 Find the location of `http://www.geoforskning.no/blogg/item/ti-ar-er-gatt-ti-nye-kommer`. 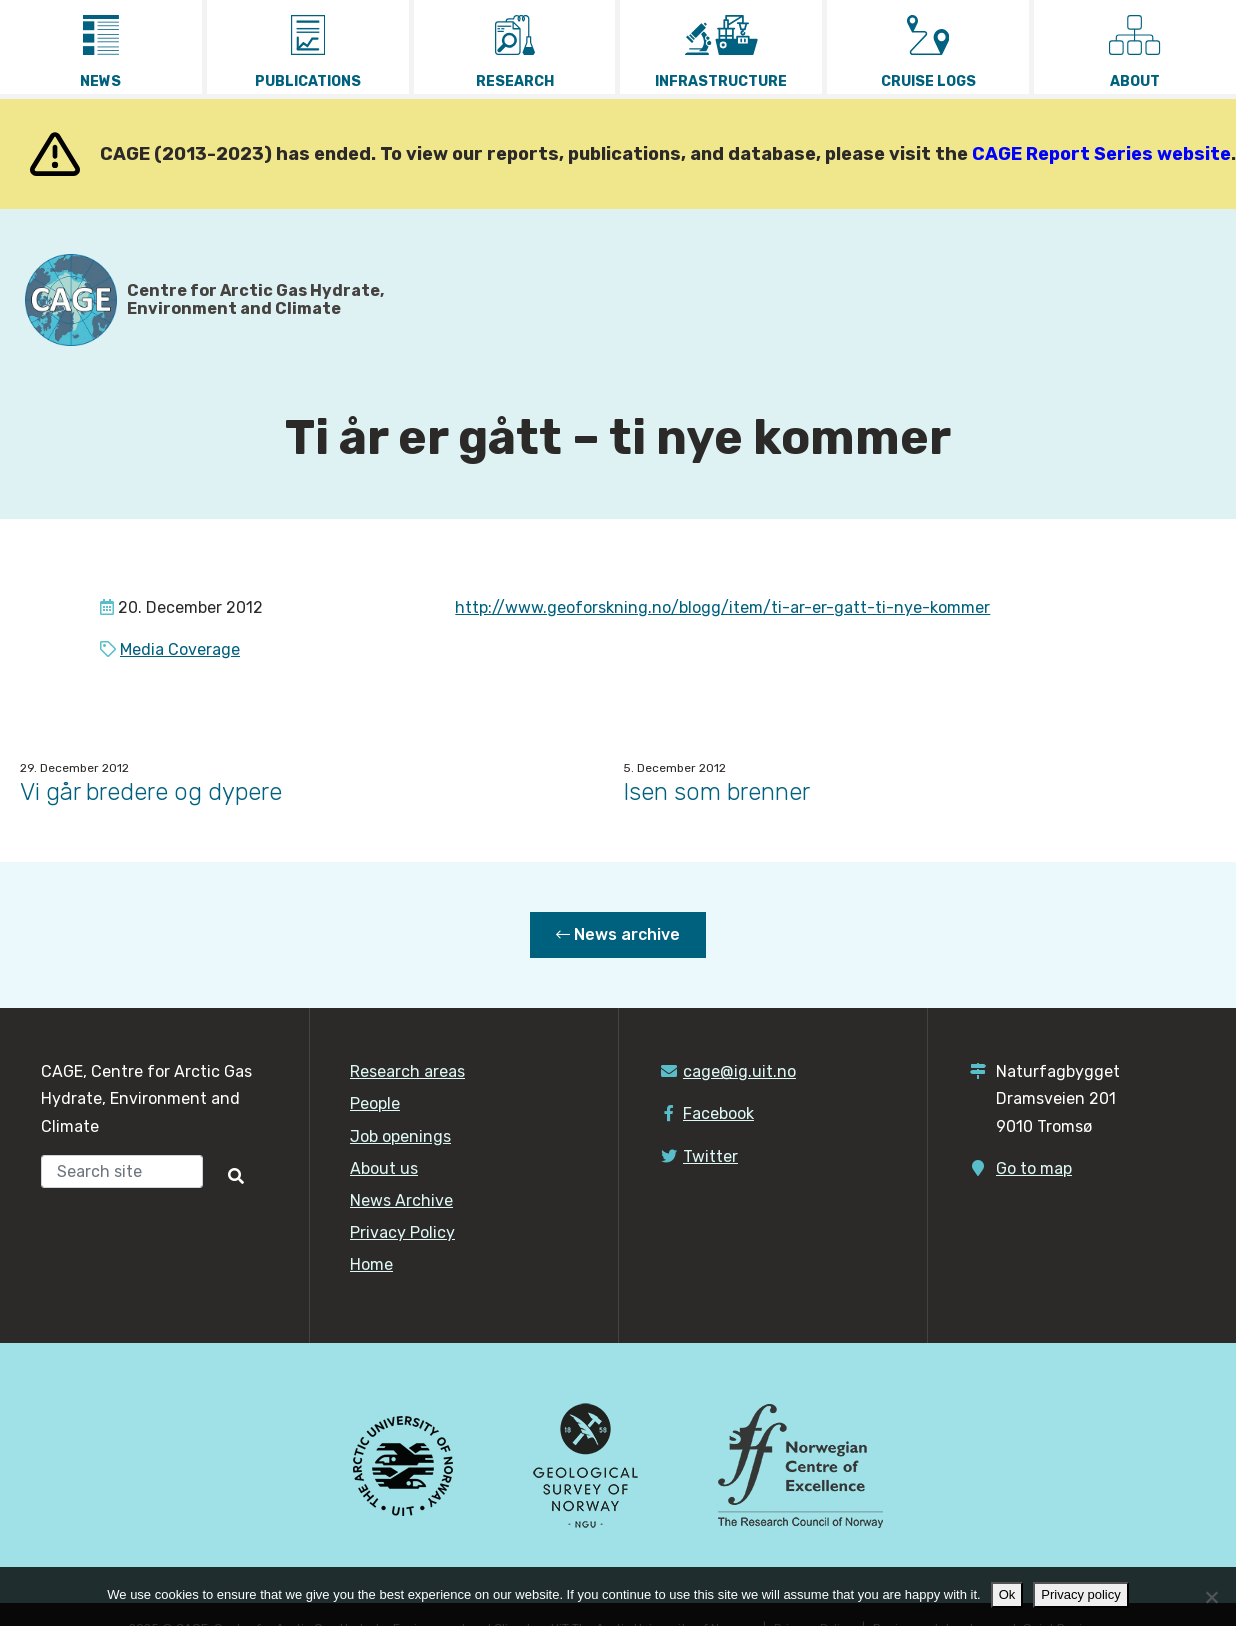

http://www.geoforskning.no/blogg/item/ti-ar-er-gatt-ti-nye-kommer is located at coordinates (722, 607).